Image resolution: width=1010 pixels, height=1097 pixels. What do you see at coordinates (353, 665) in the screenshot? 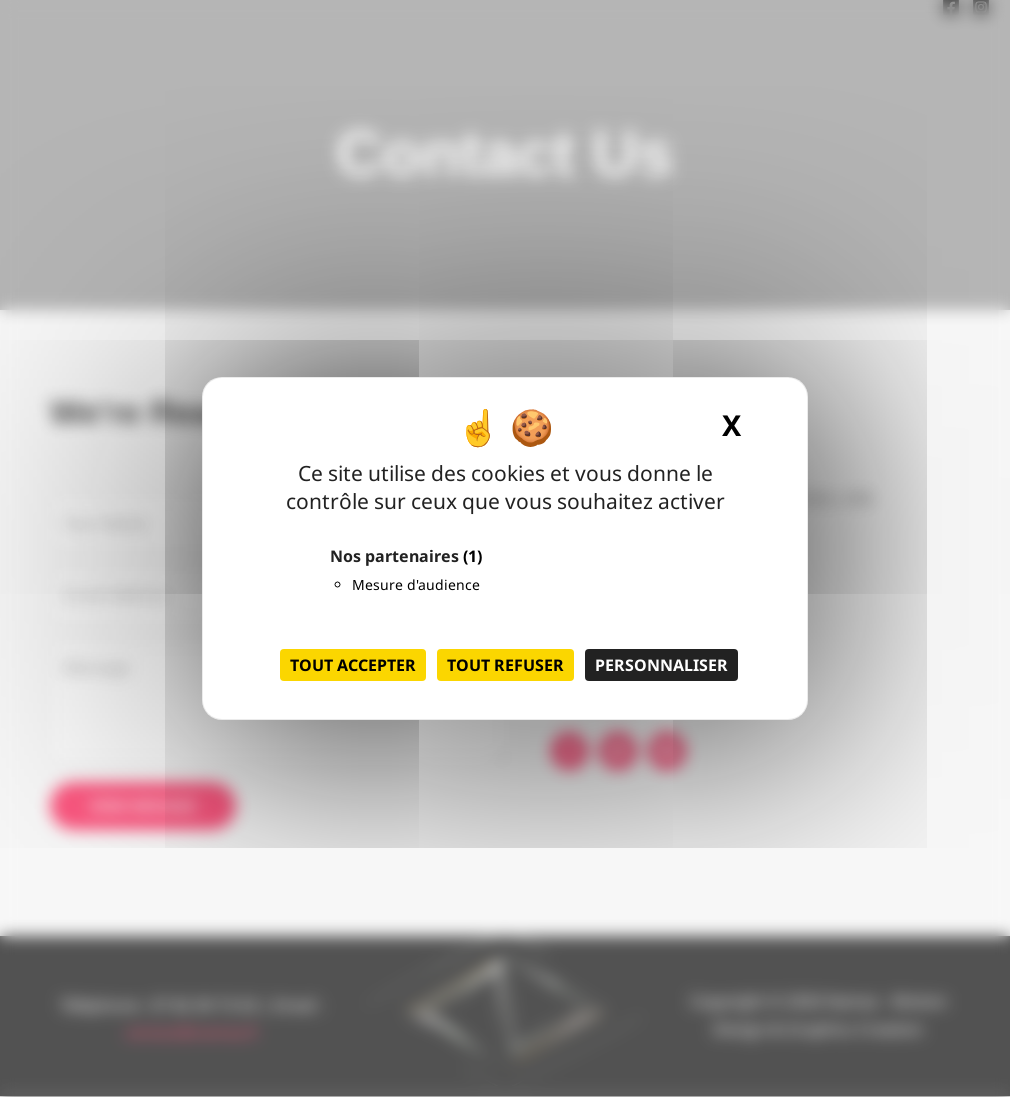
I see `Tout accepter [Cookies : Tout accepter]` at bounding box center [353, 665].